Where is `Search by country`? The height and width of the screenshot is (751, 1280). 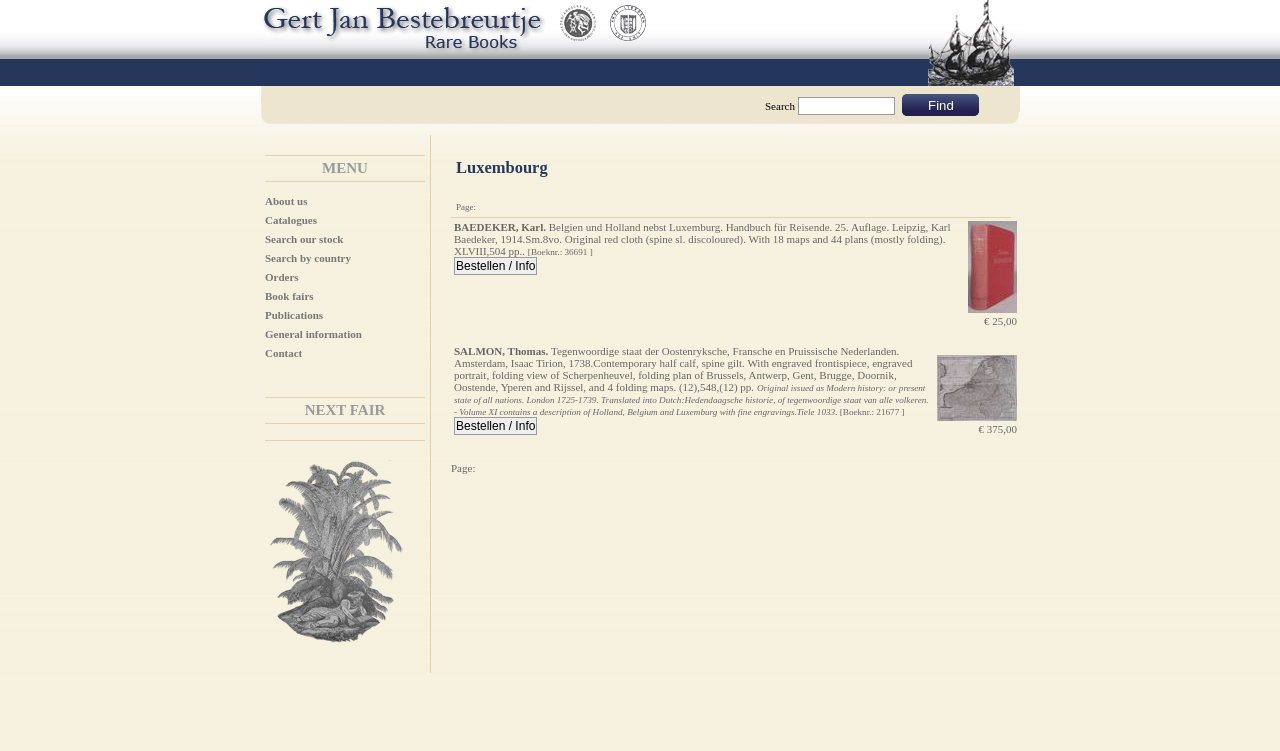
Search by country is located at coordinates (308, 258).